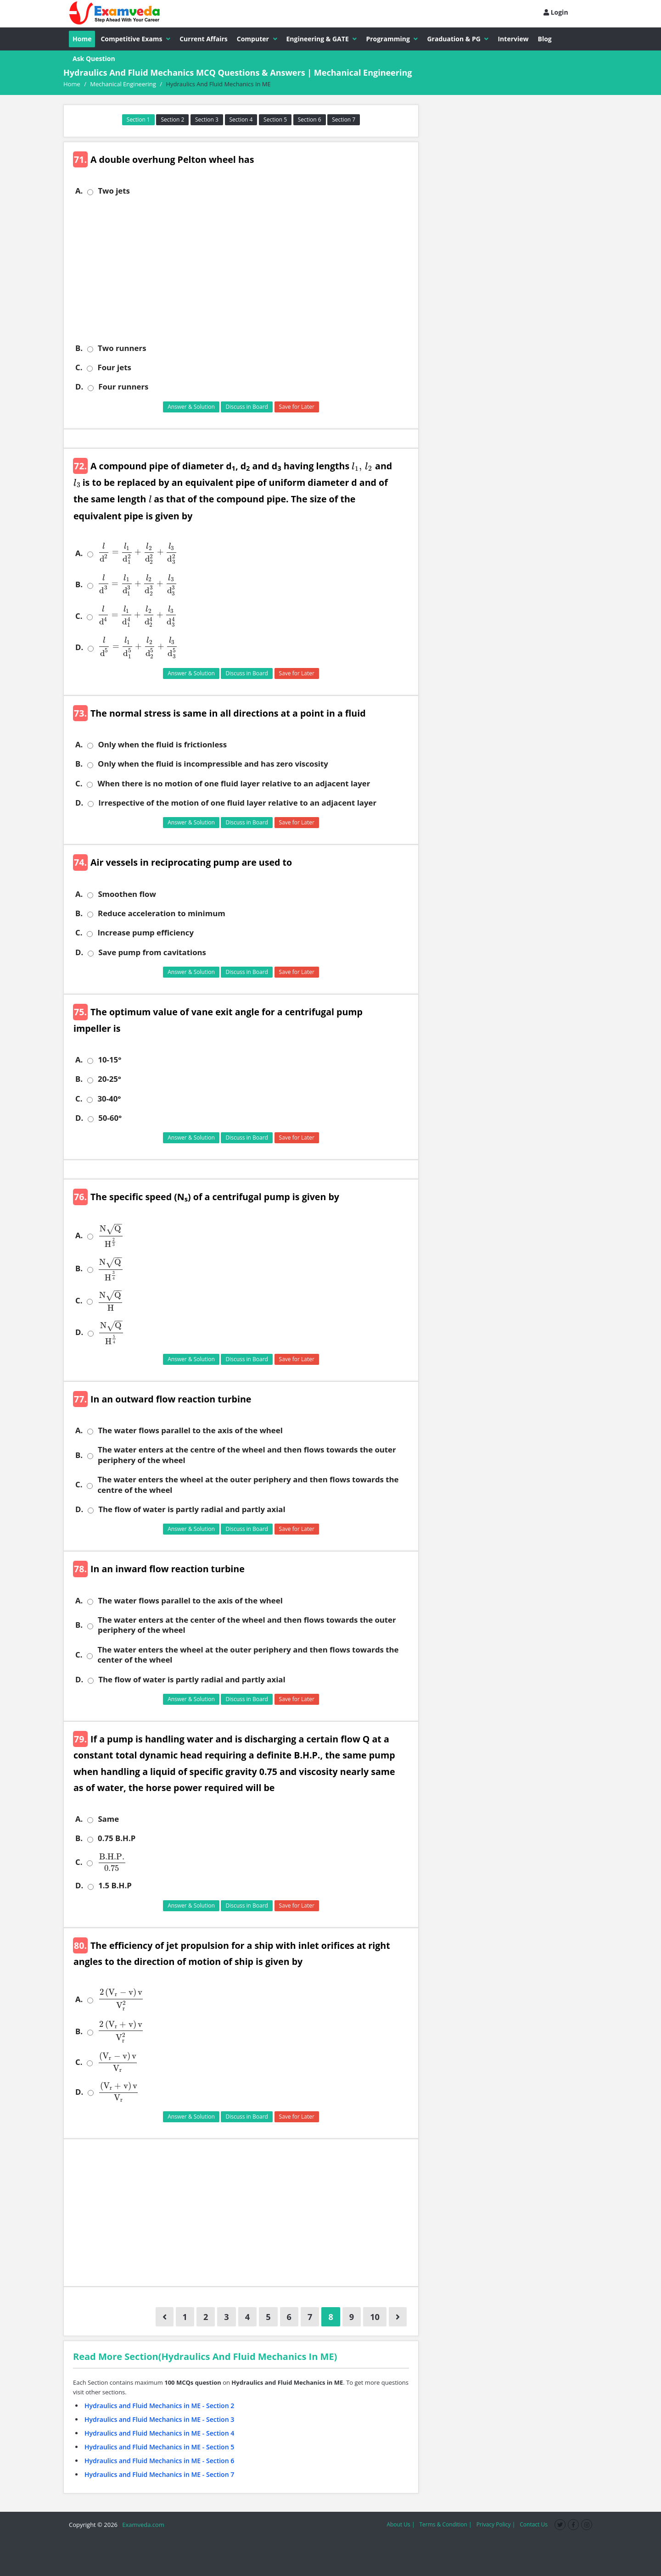  Describe the element at coordinates (275, 119) in the screenshot. I see `Section 5` at that location.